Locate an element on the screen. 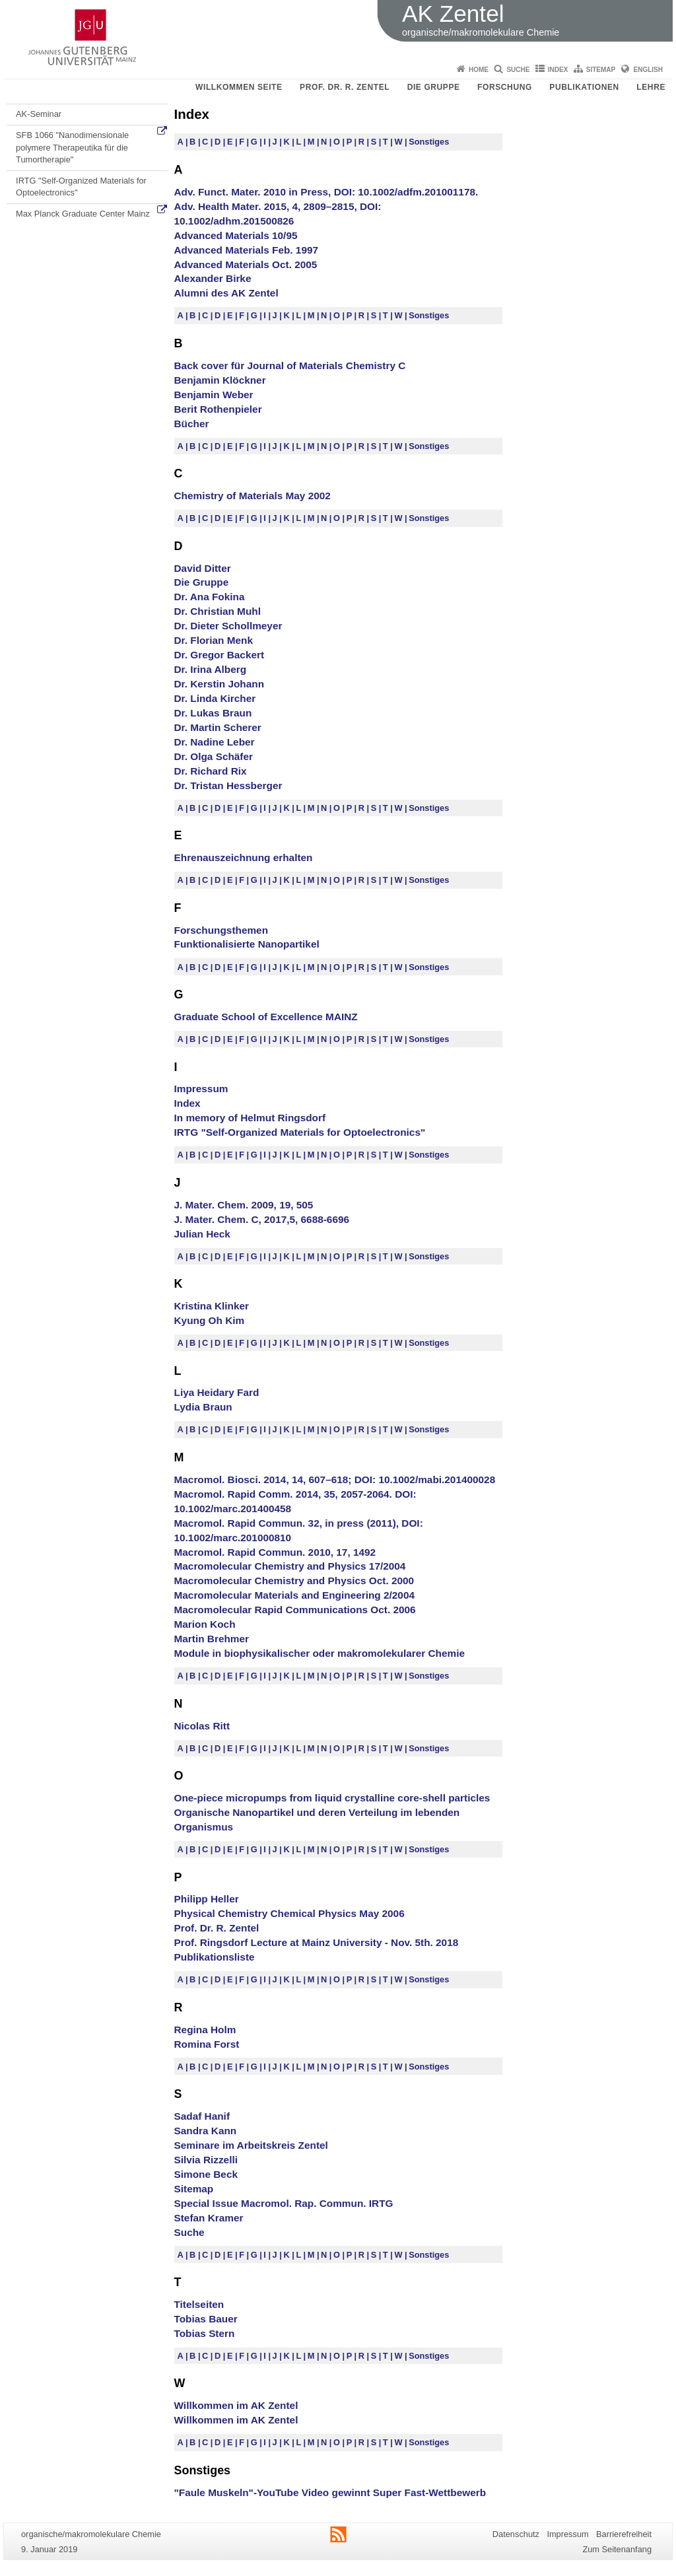  Macromolecular Materials and Engineering 2/2004 is located at coordinates (294, 1595).